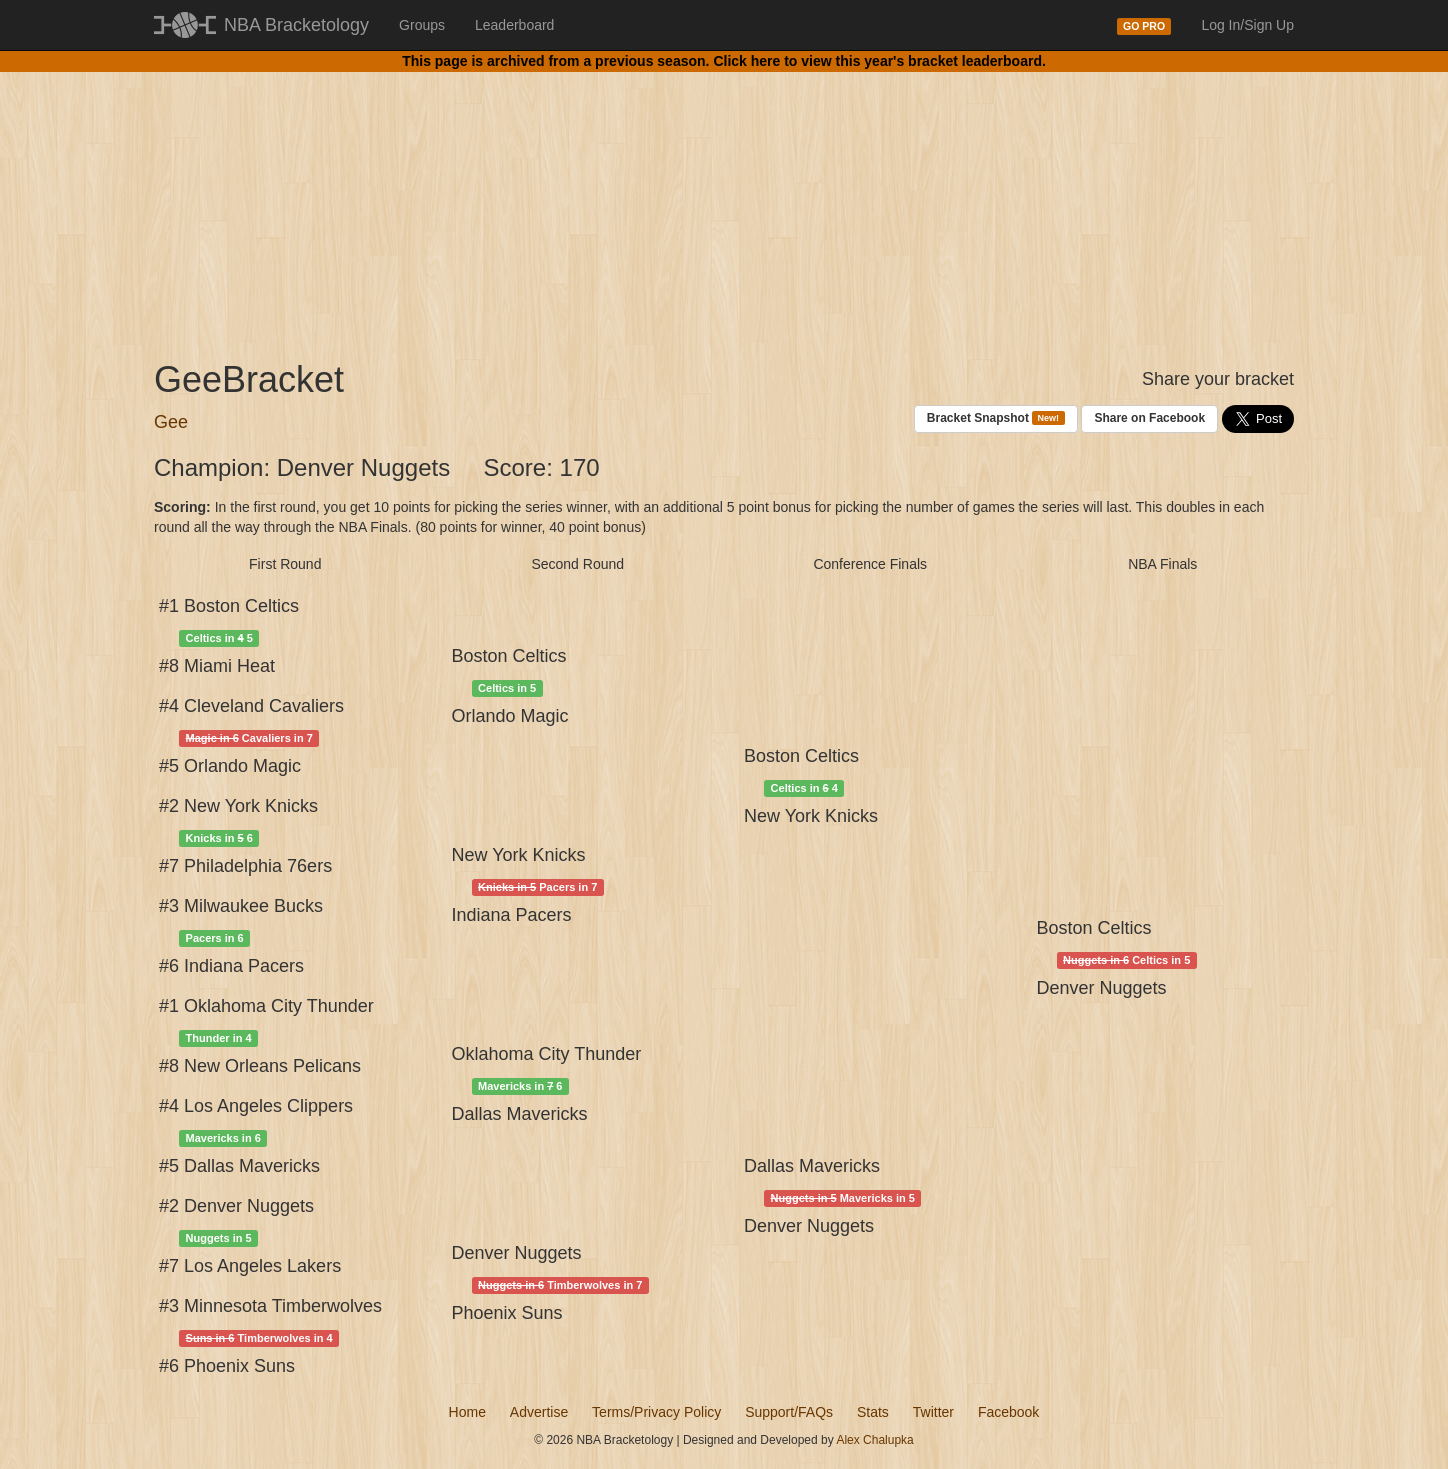 This screenshot has height=1469, width=1448. What do you see at coordinates (879, 61) in the screenshot?
I see `Click here to view this year's bracket leaderboard.` at bounding box center [879, 61].